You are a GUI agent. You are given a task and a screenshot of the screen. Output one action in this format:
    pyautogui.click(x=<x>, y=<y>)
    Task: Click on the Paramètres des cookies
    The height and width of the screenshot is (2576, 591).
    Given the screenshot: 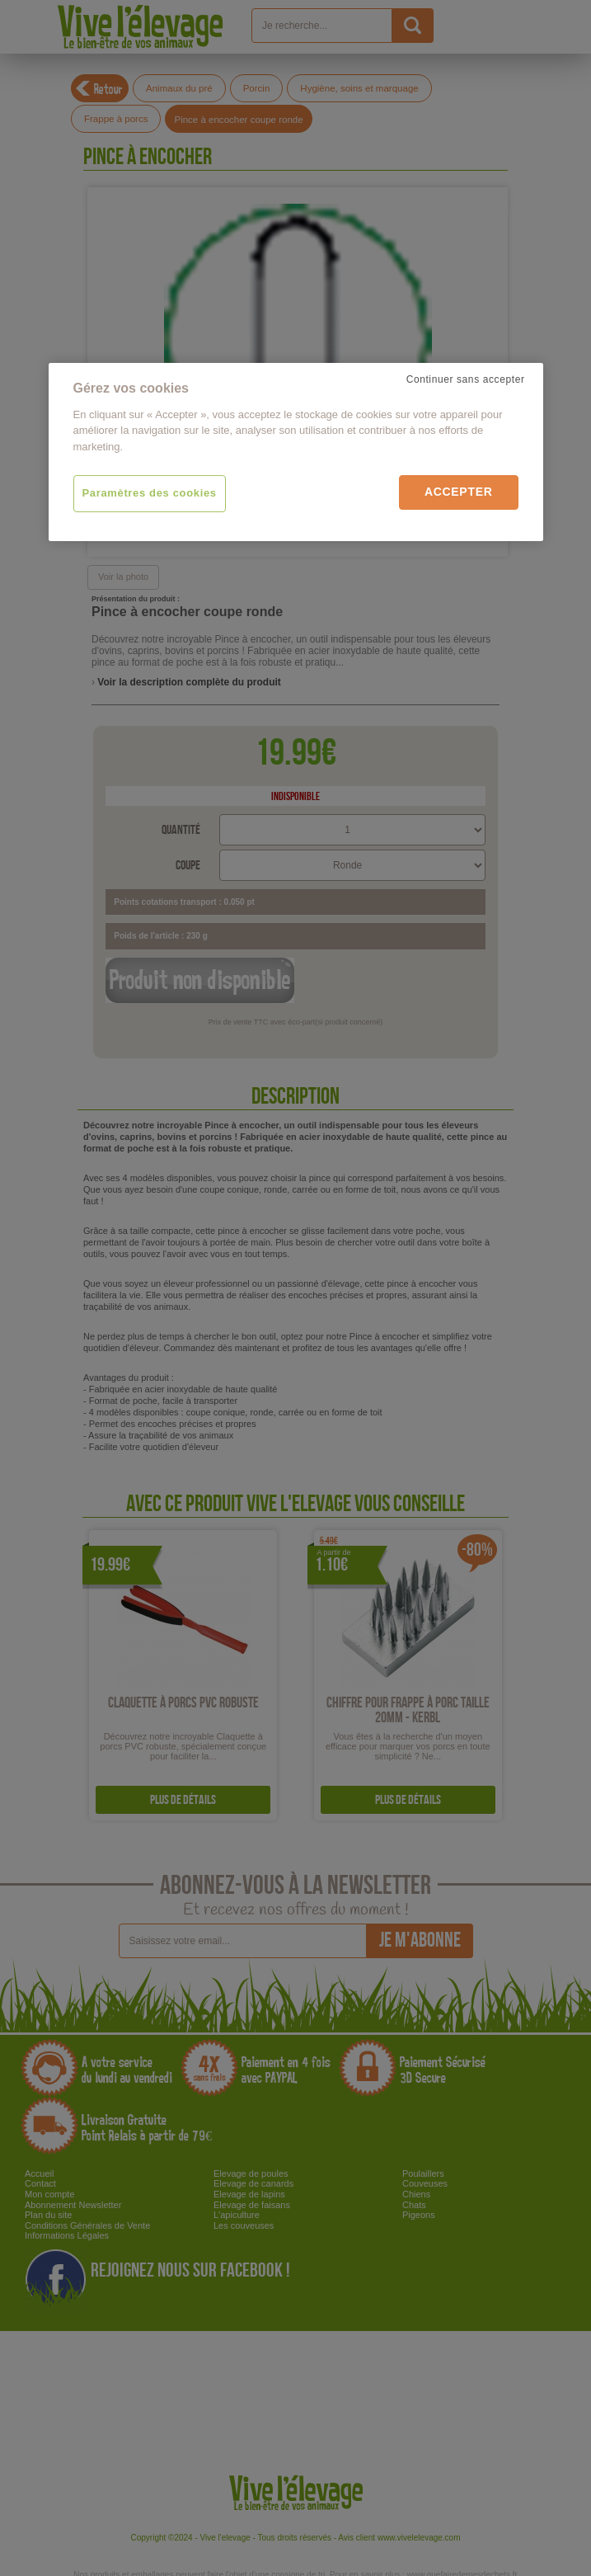 What is the action you would take?
    pyautogui.click(x=149, y=493)
    